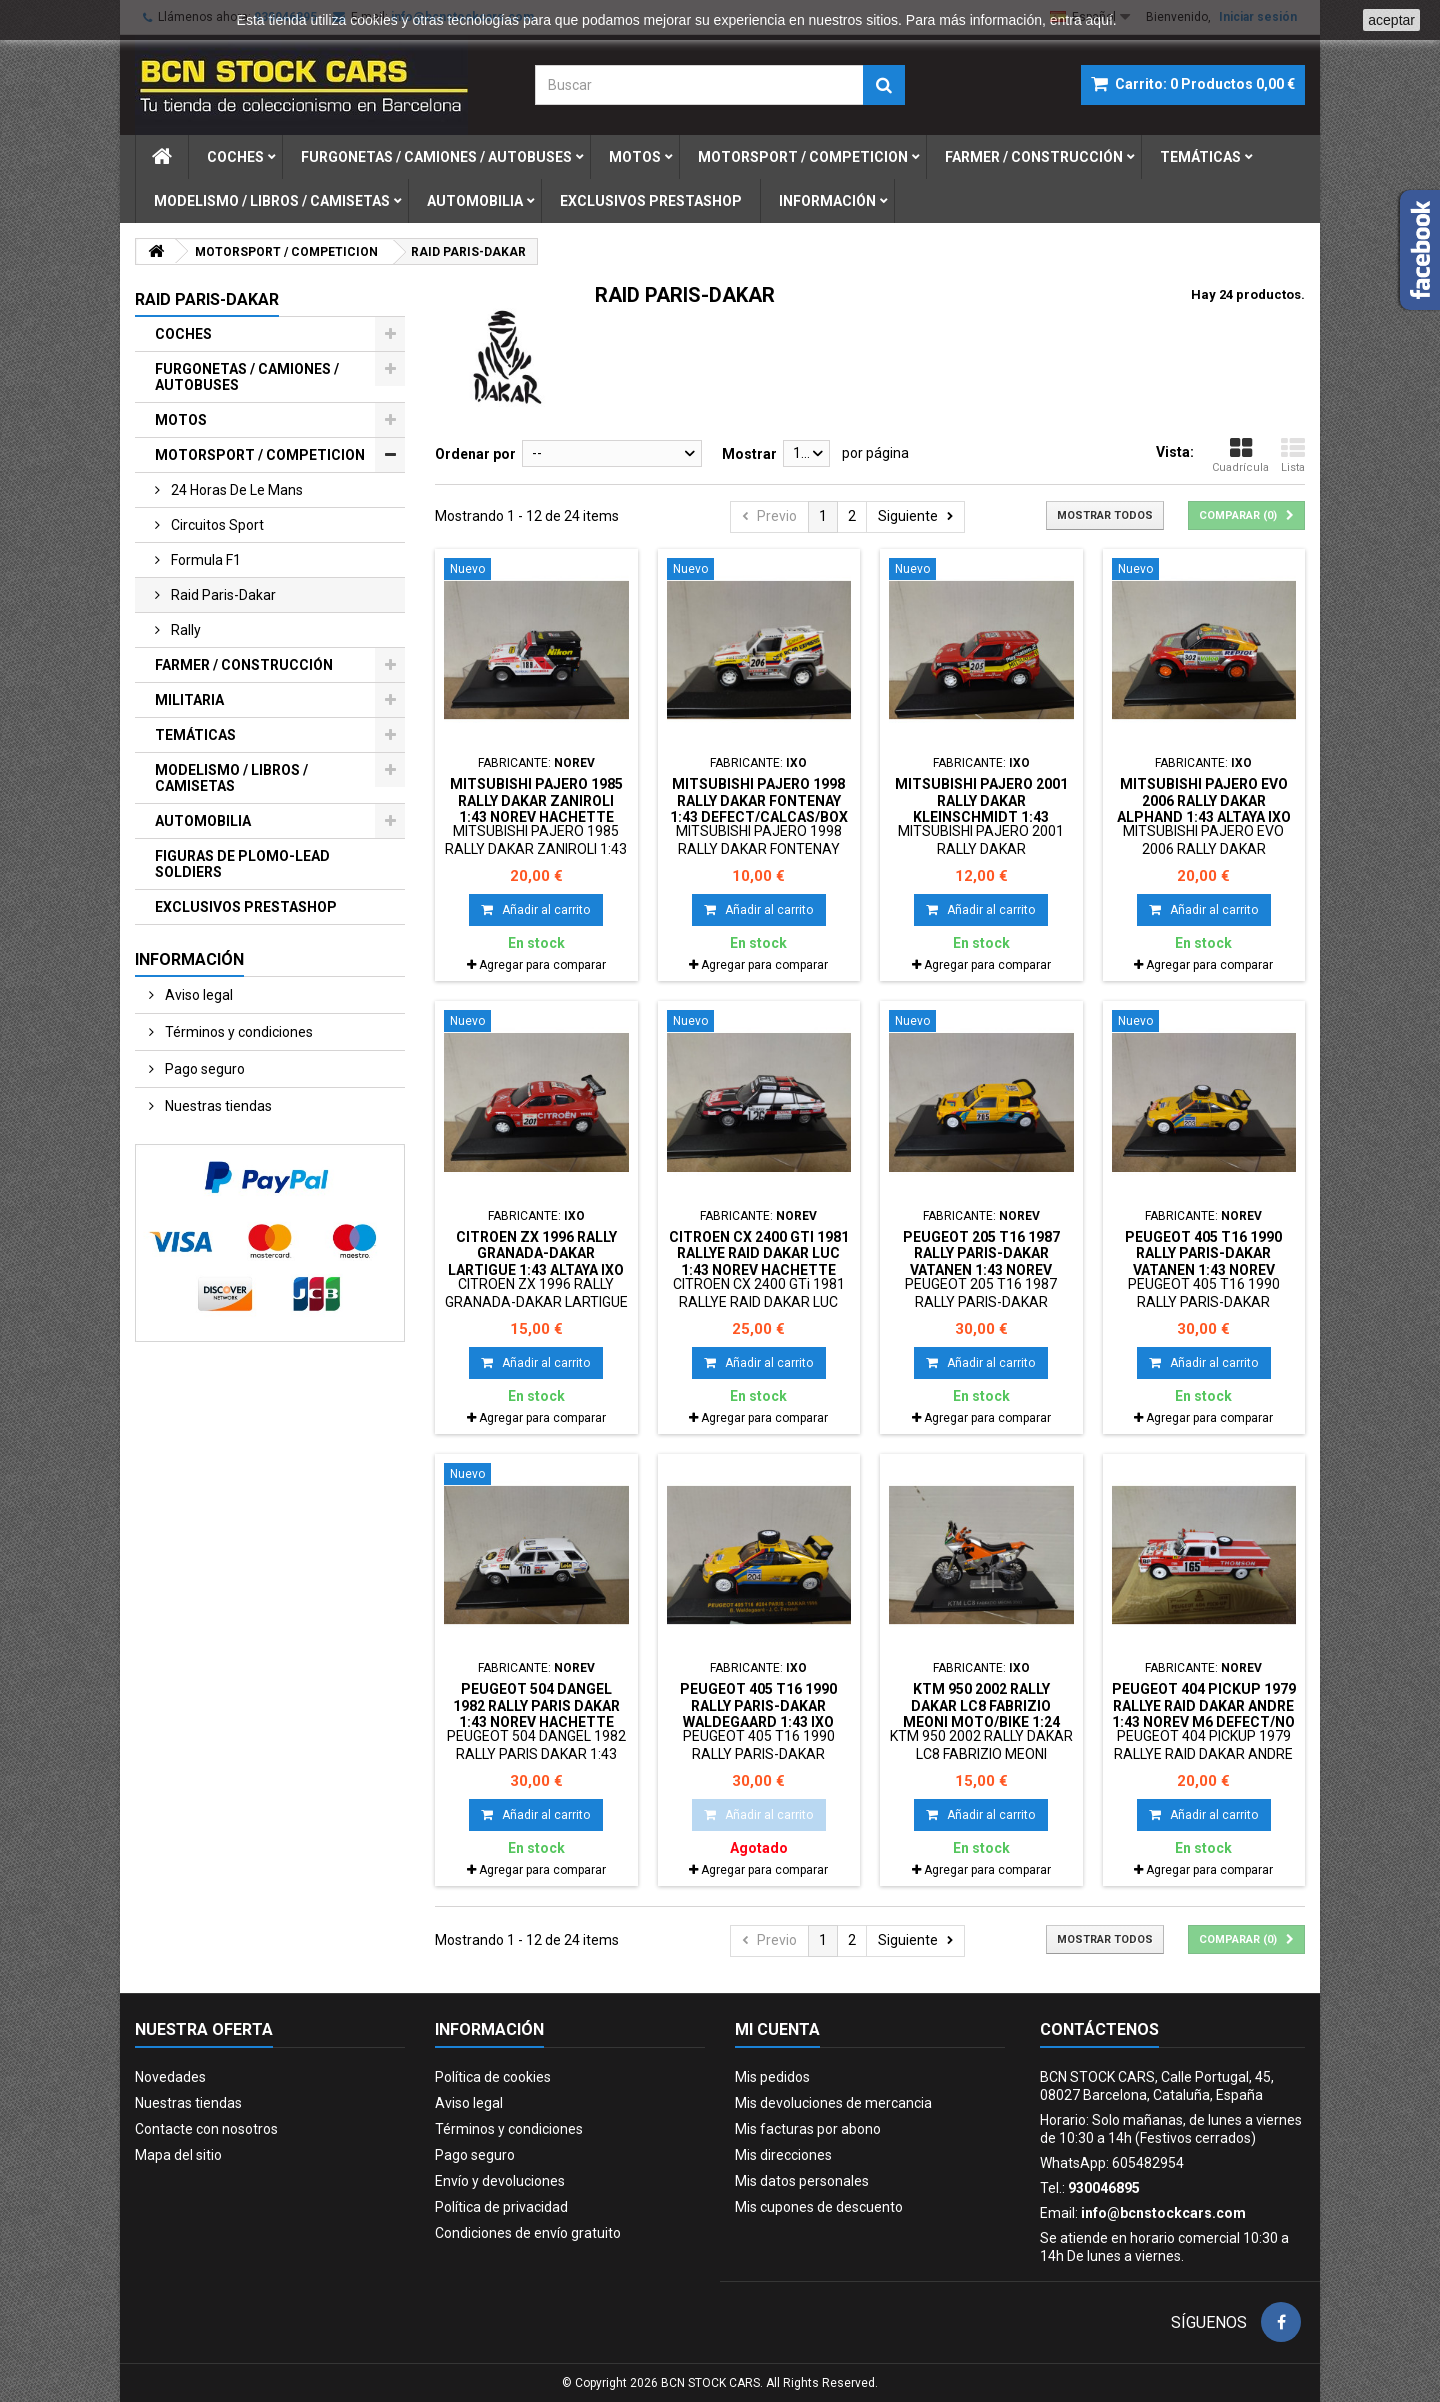 The height and width of the screenshot is (2402, 1440). I want to click on FIGURAS DE PLOMO-LEAD SOLDIERS, so click(242, 864).